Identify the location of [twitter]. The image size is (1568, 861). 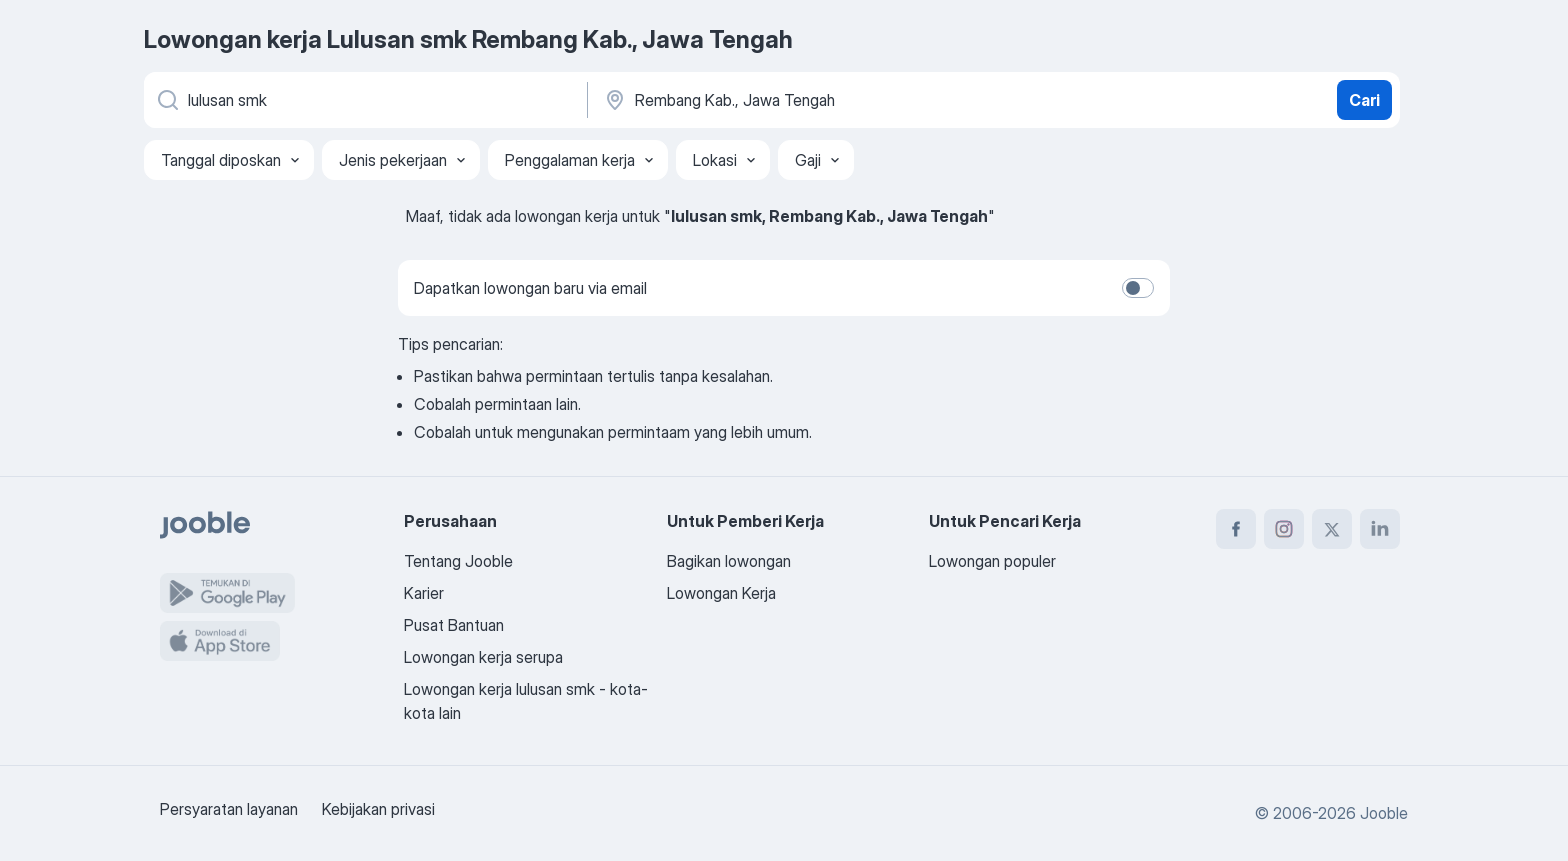
(1332, 529).